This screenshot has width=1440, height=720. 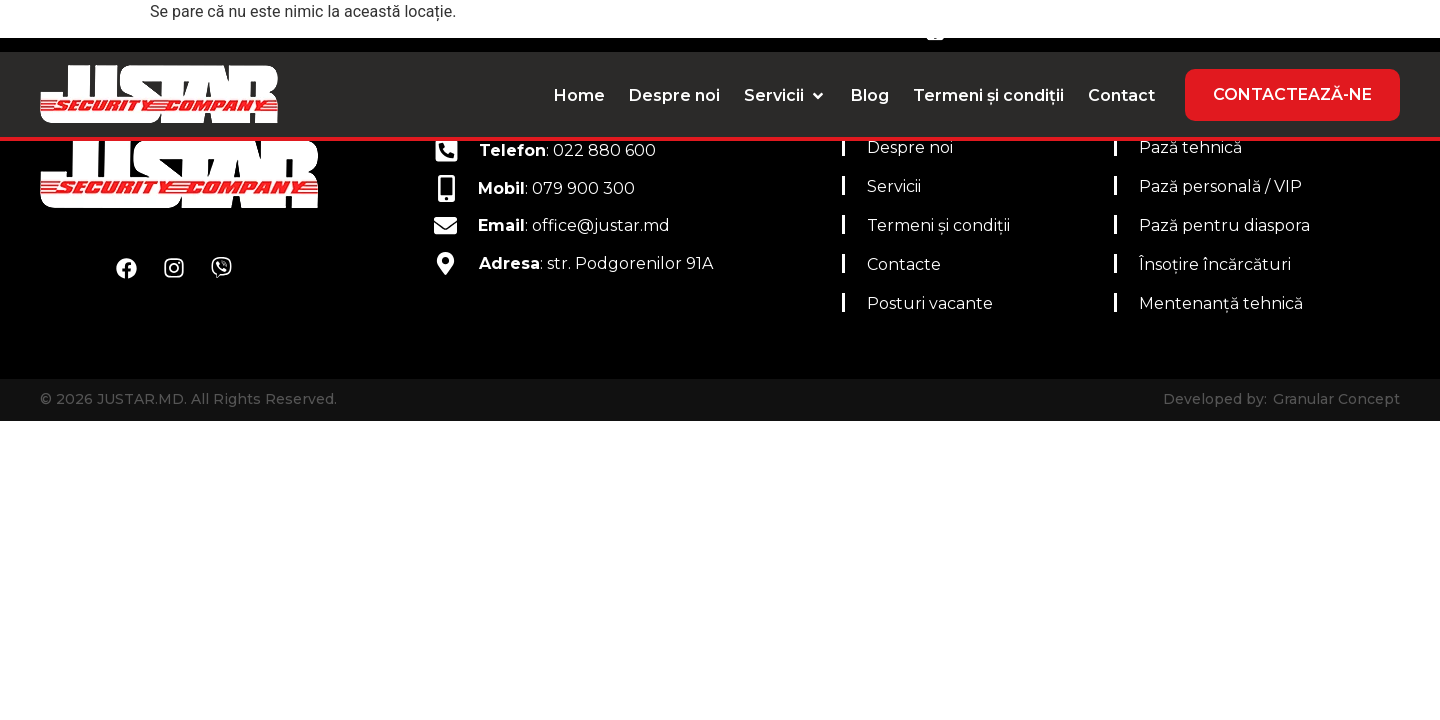 What do you see at coordinates (1220, 186) in the screenshot?
I see `Pază personală / VIP` at bounding box center [1220, 186].